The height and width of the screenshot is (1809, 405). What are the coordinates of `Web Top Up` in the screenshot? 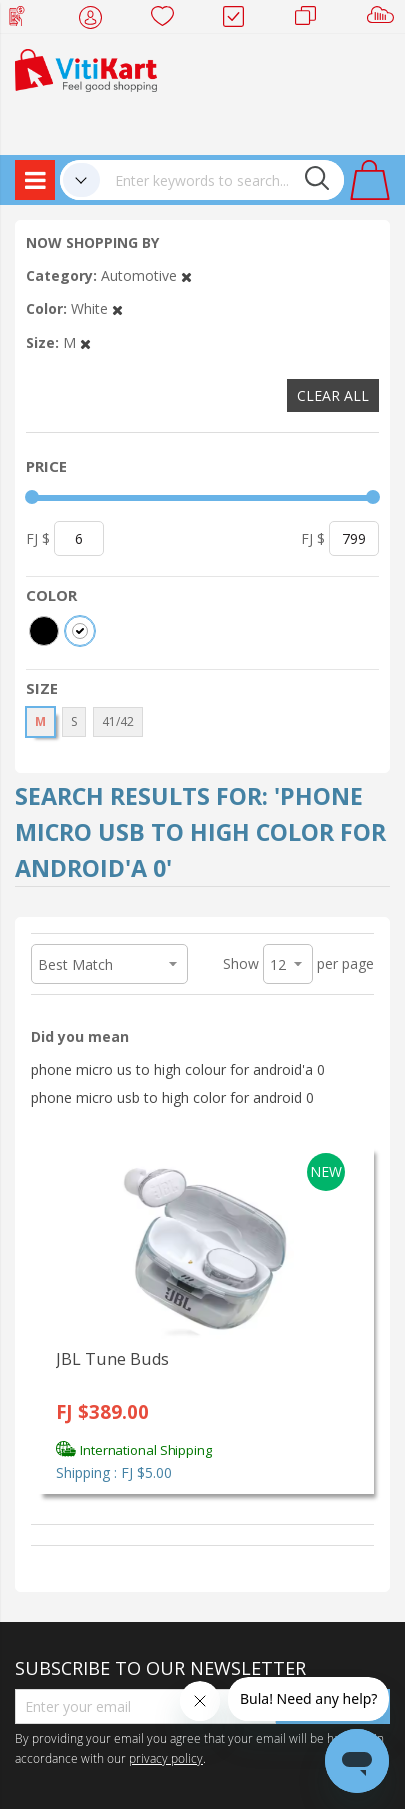 It's located at (24, 20).